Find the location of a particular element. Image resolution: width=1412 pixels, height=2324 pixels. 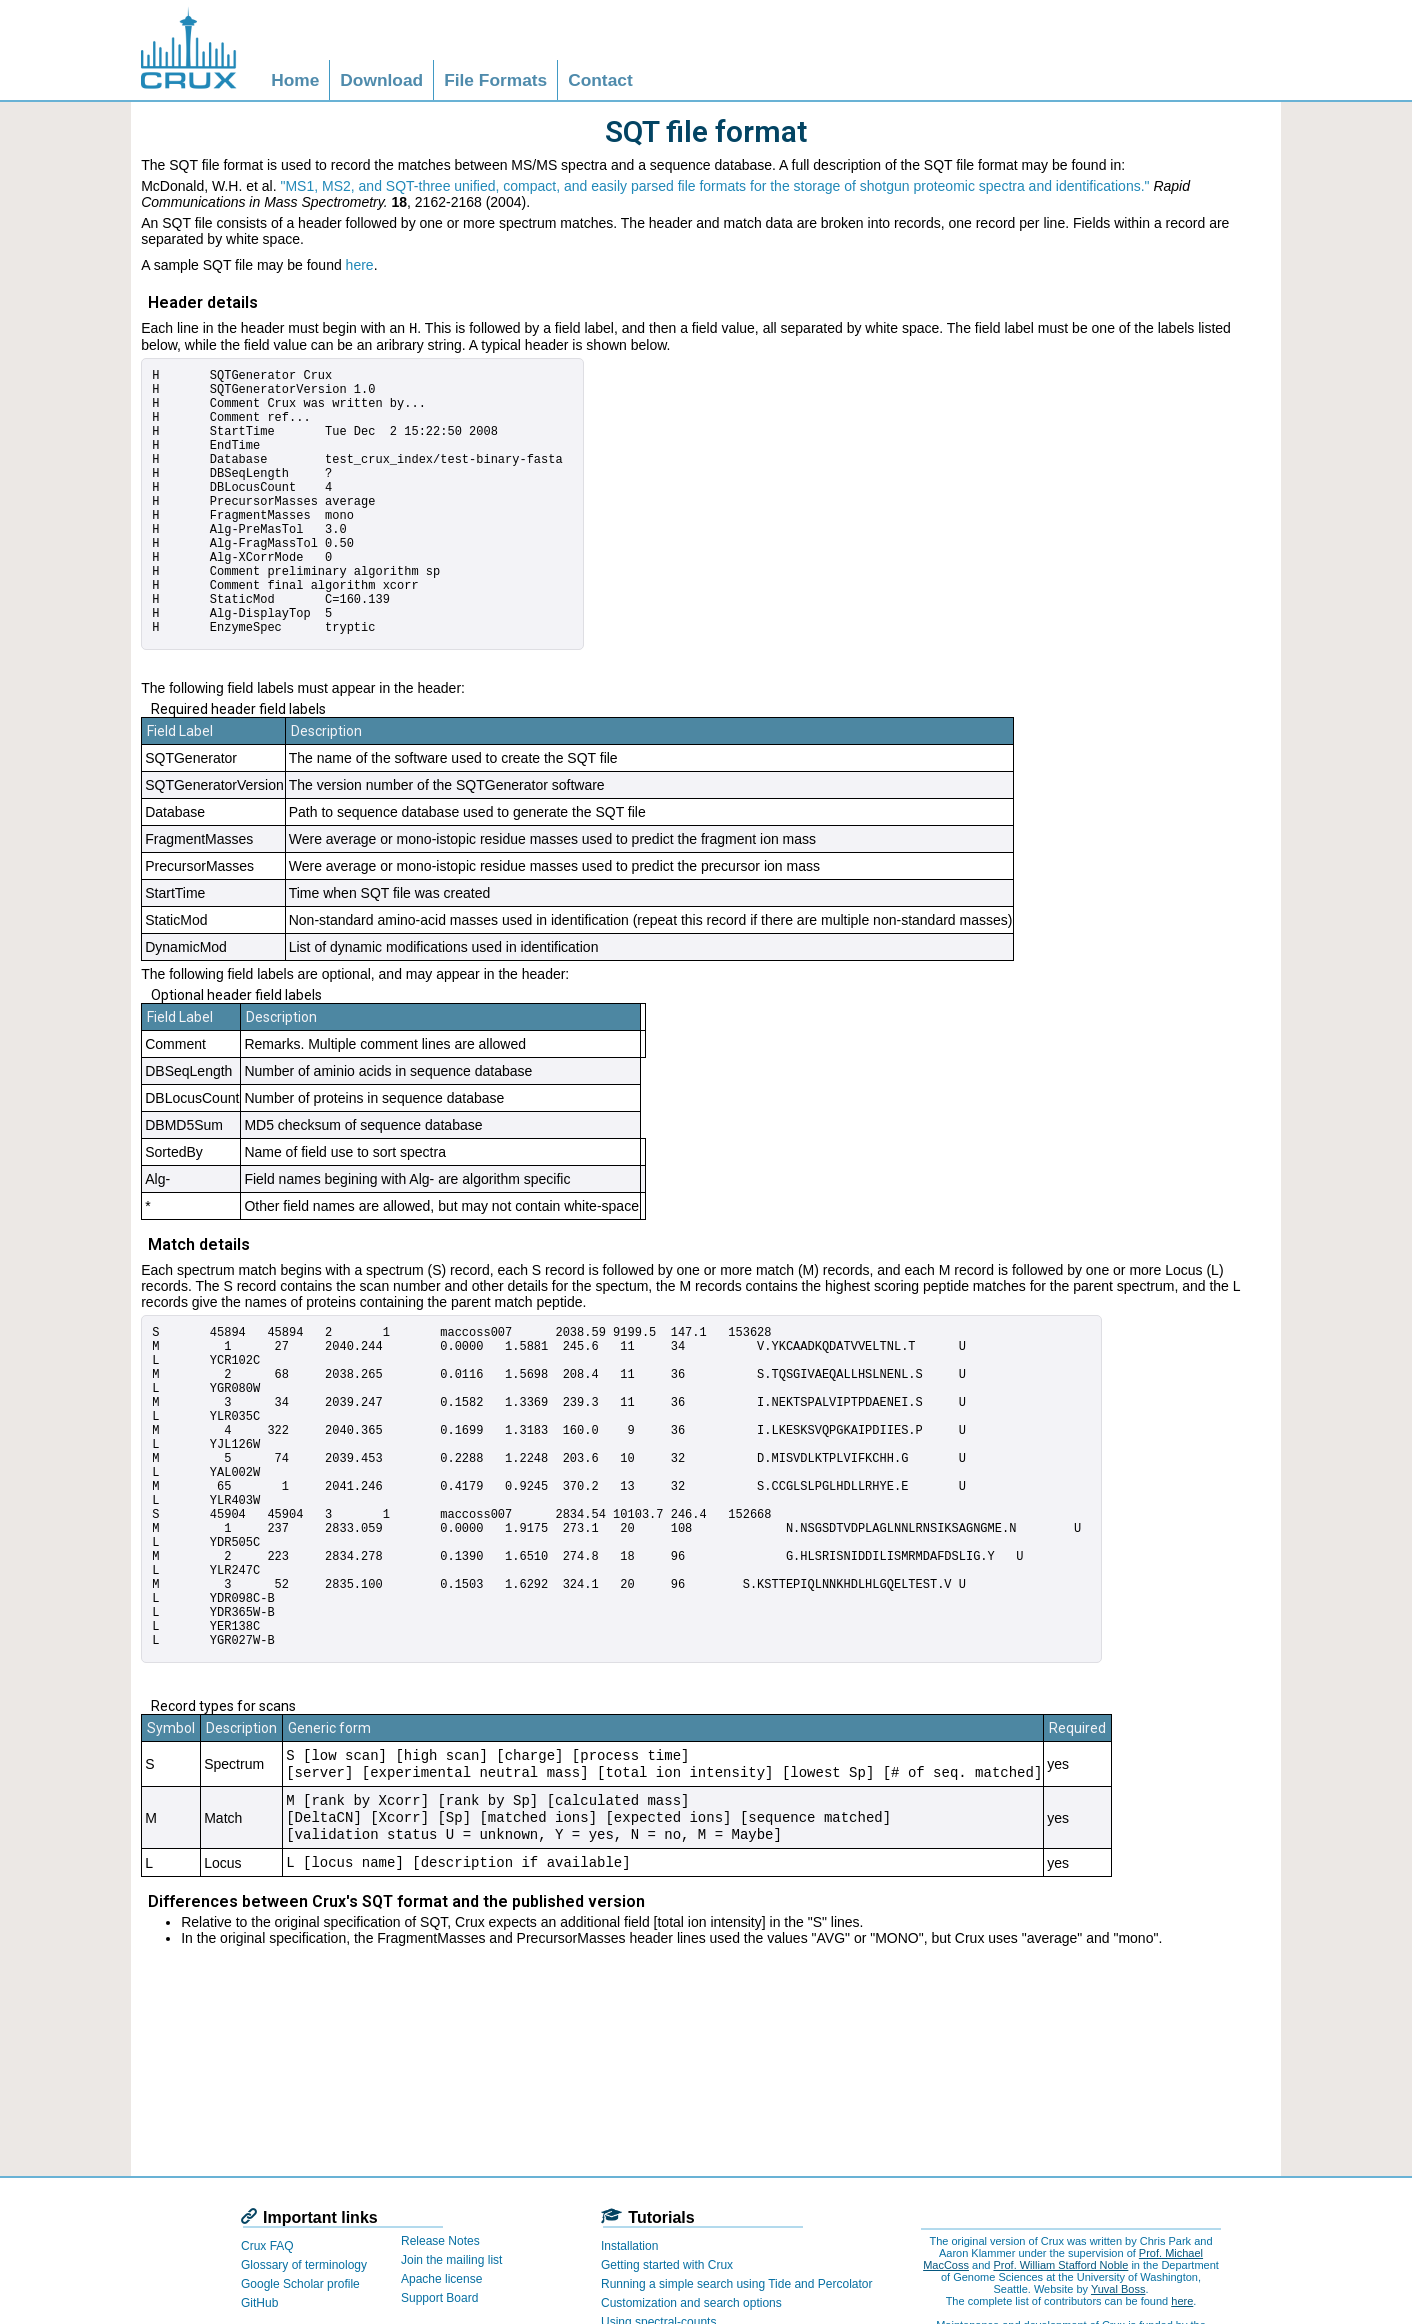

Prof. William Stafford Noble is located at coordinates (1060, 2265).